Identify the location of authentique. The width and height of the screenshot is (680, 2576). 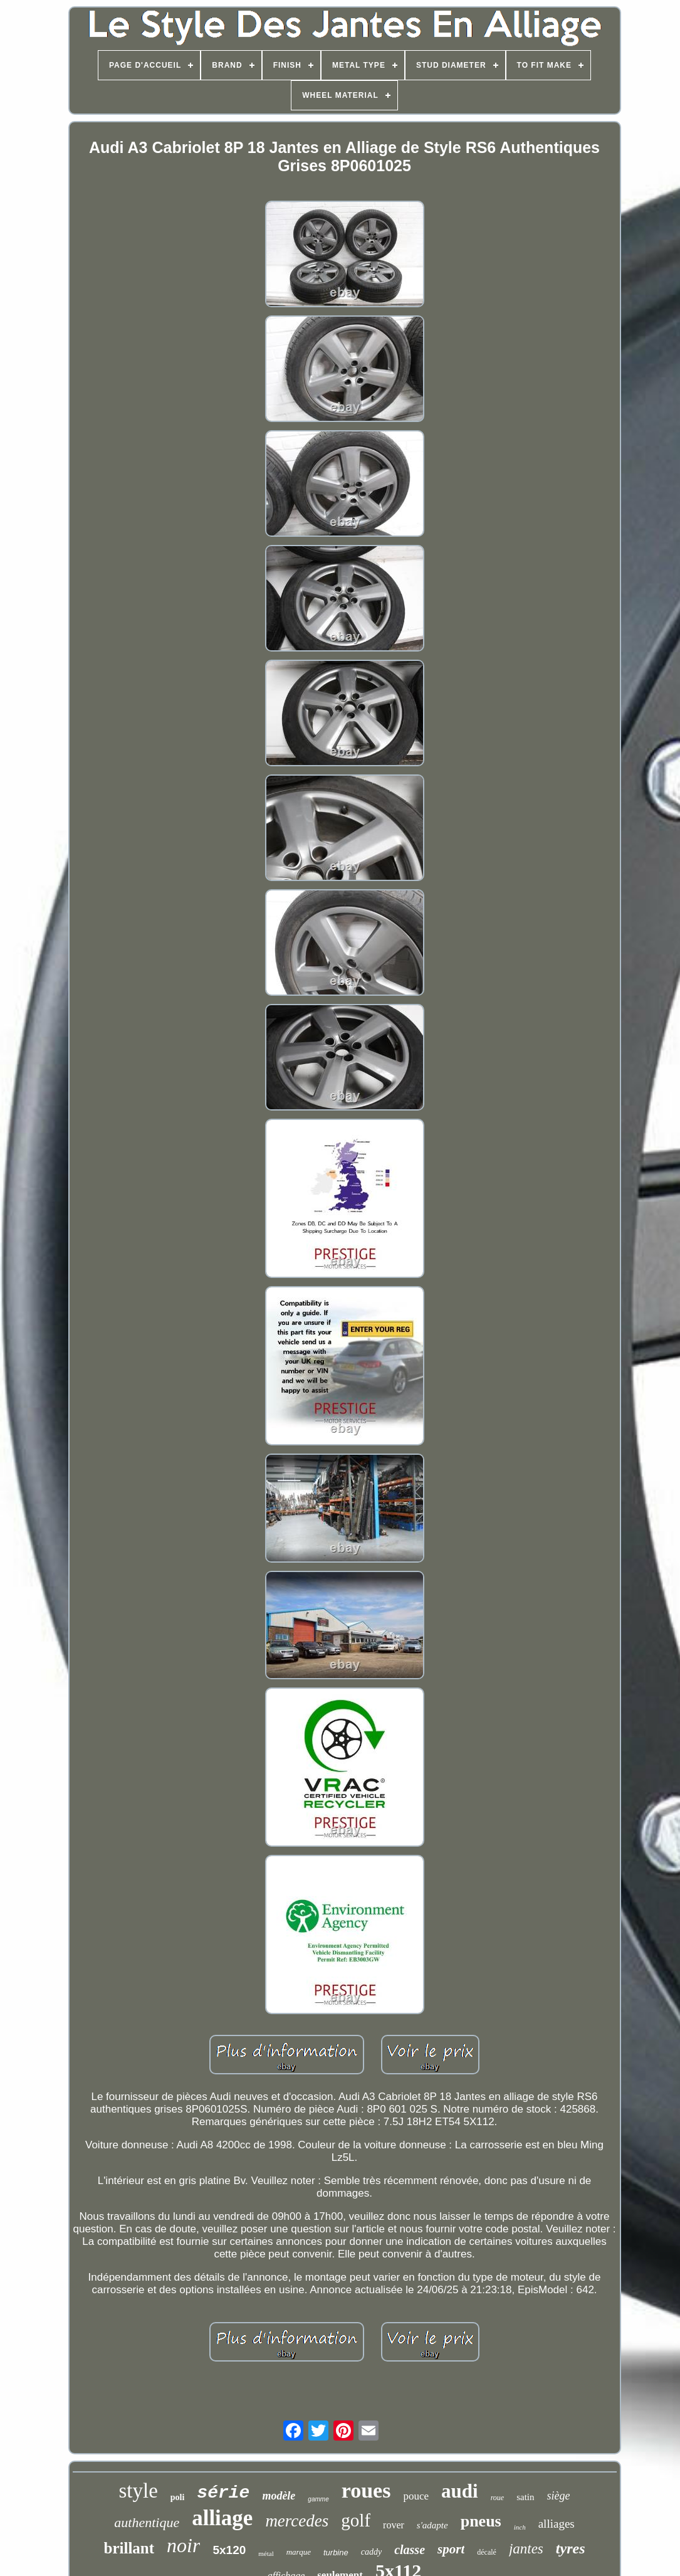
(146, 2522).